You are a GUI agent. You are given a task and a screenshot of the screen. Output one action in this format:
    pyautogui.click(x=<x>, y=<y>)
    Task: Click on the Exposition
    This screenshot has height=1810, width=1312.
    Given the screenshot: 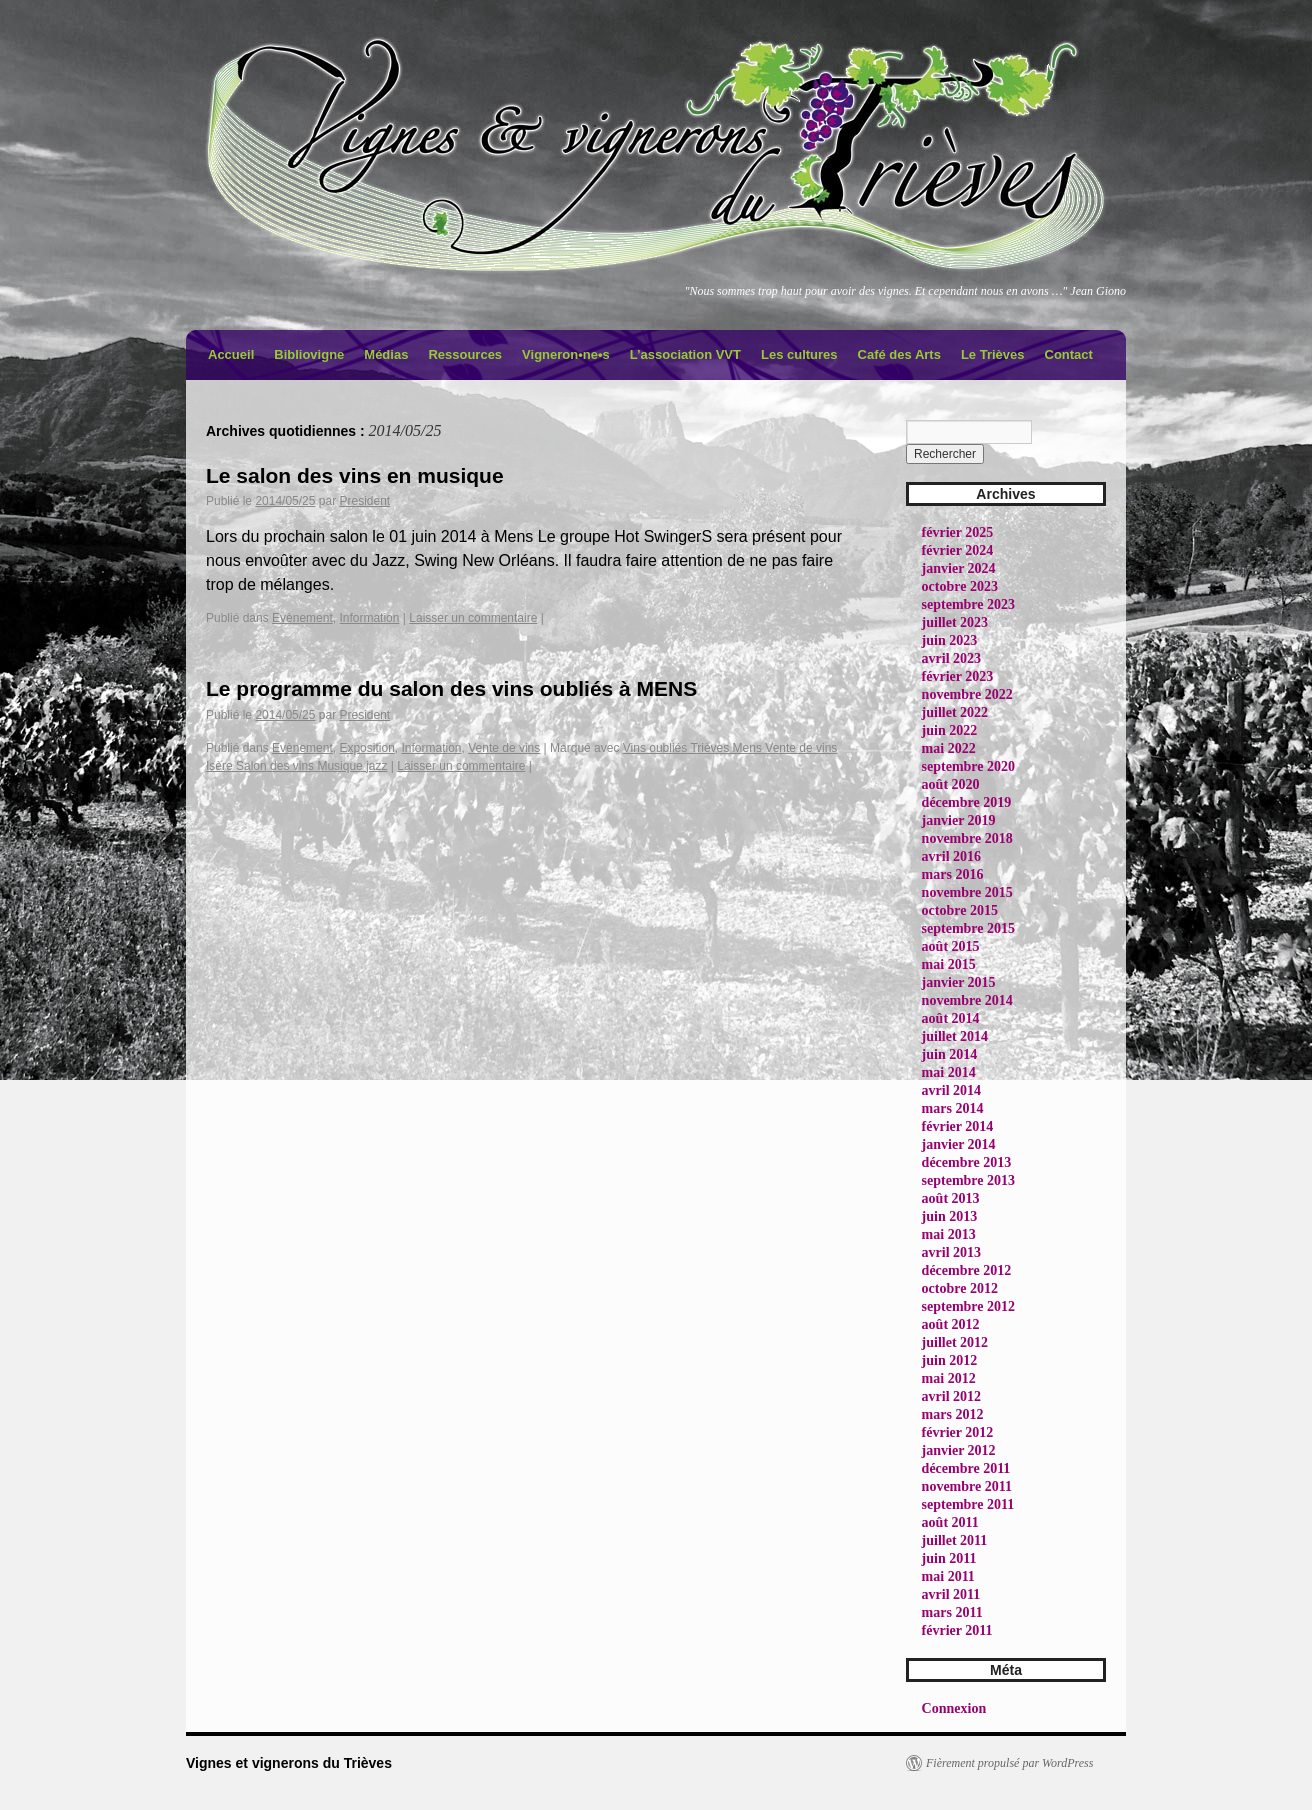 What is the action you would take?
    pyautogui.click(x=366, y=748)
    